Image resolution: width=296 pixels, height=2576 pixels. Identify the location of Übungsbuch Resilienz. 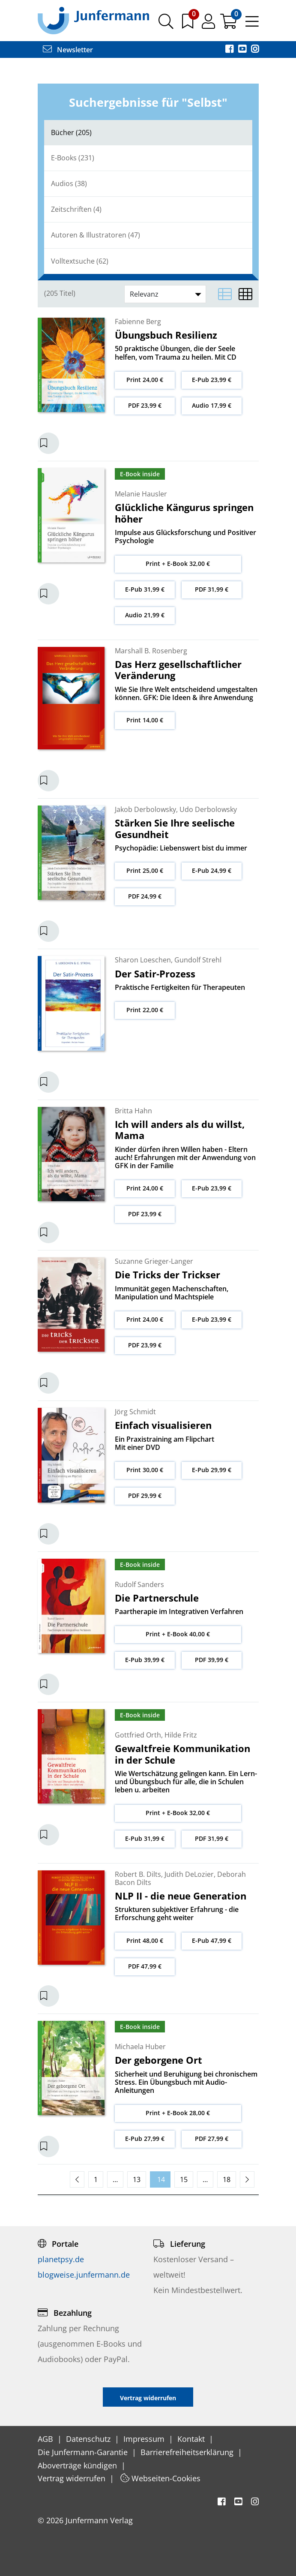
(166, 334).